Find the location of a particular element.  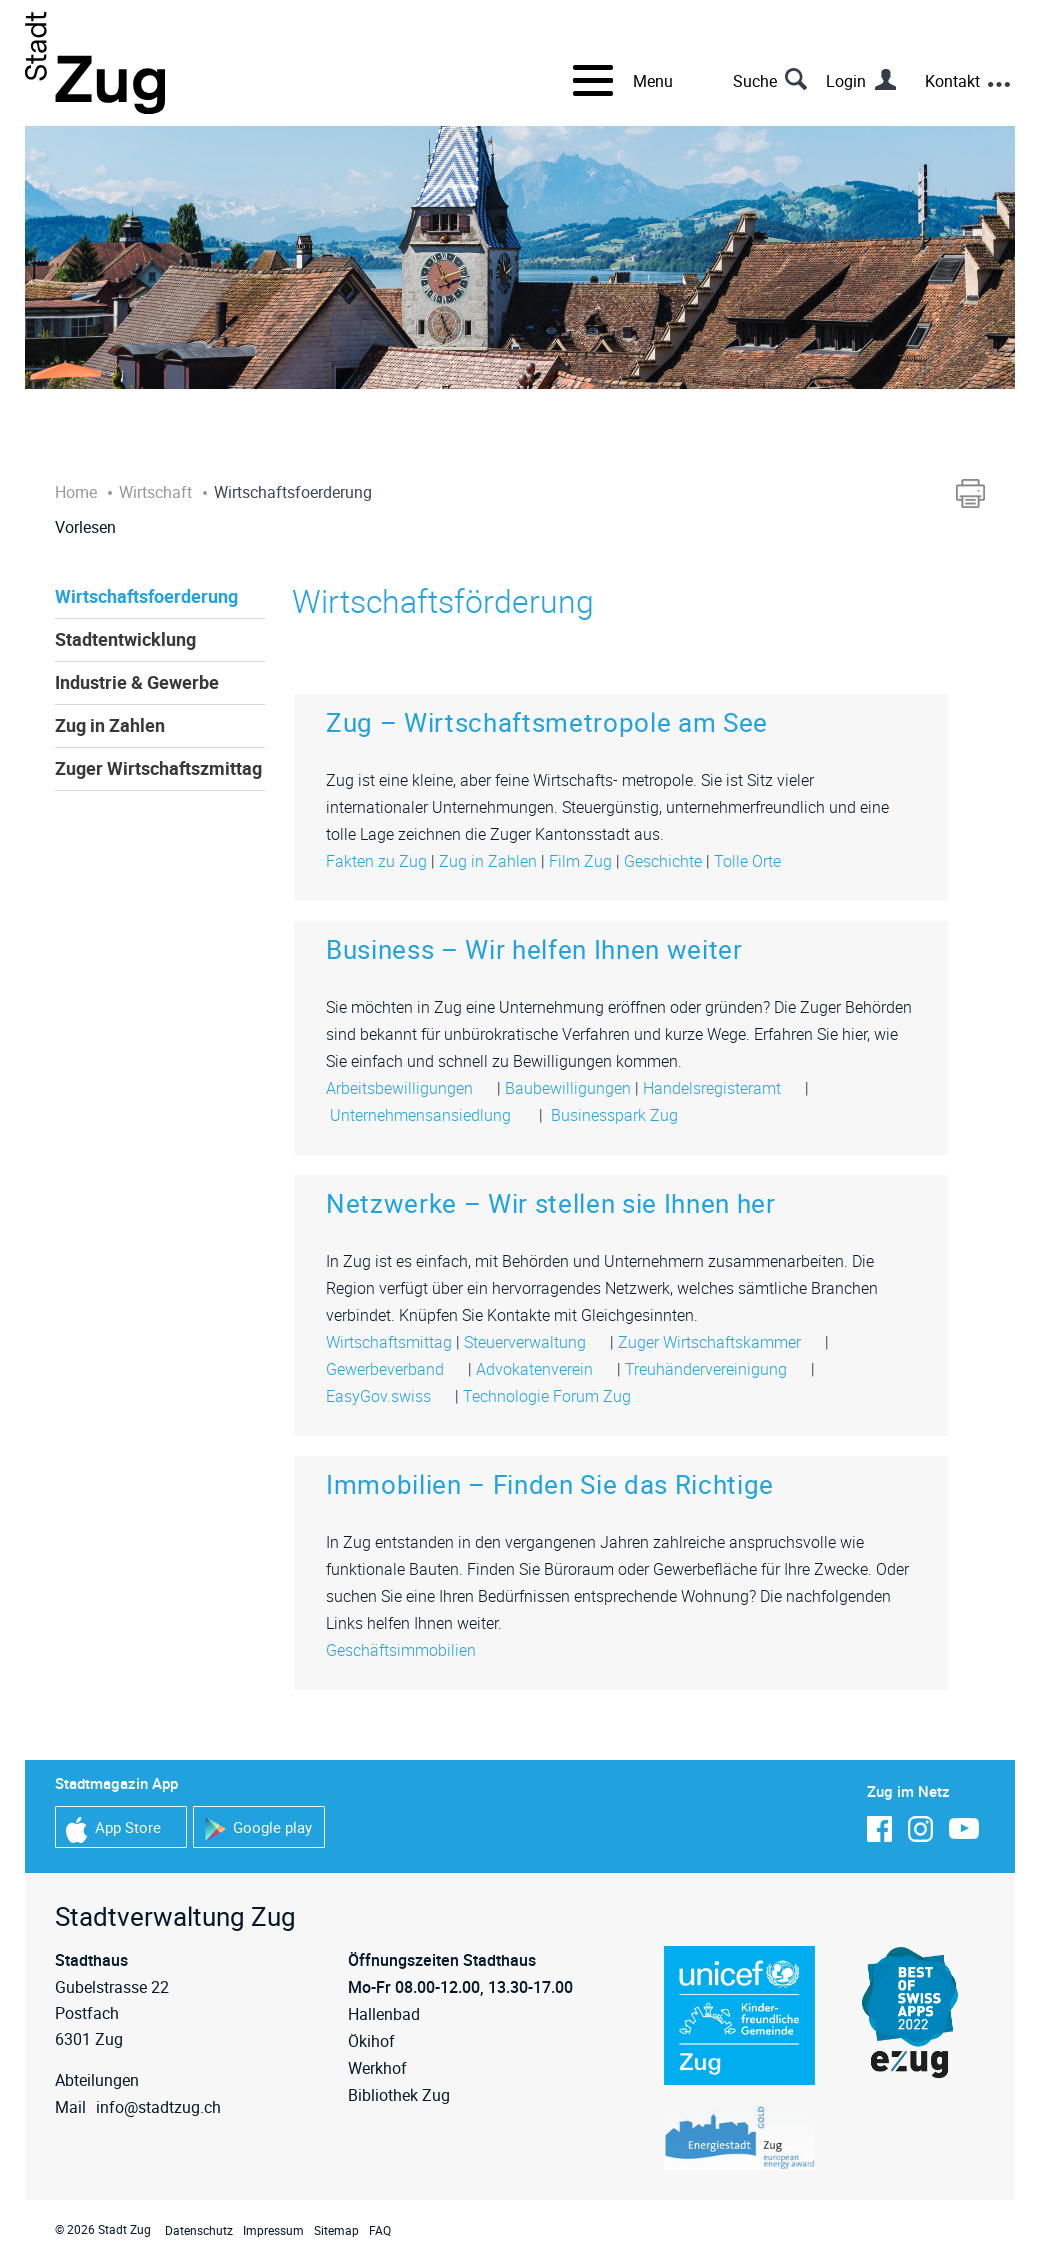

Netzwerke – Wir stellen sie Ihnen her is located at coordinates (551, 1203).